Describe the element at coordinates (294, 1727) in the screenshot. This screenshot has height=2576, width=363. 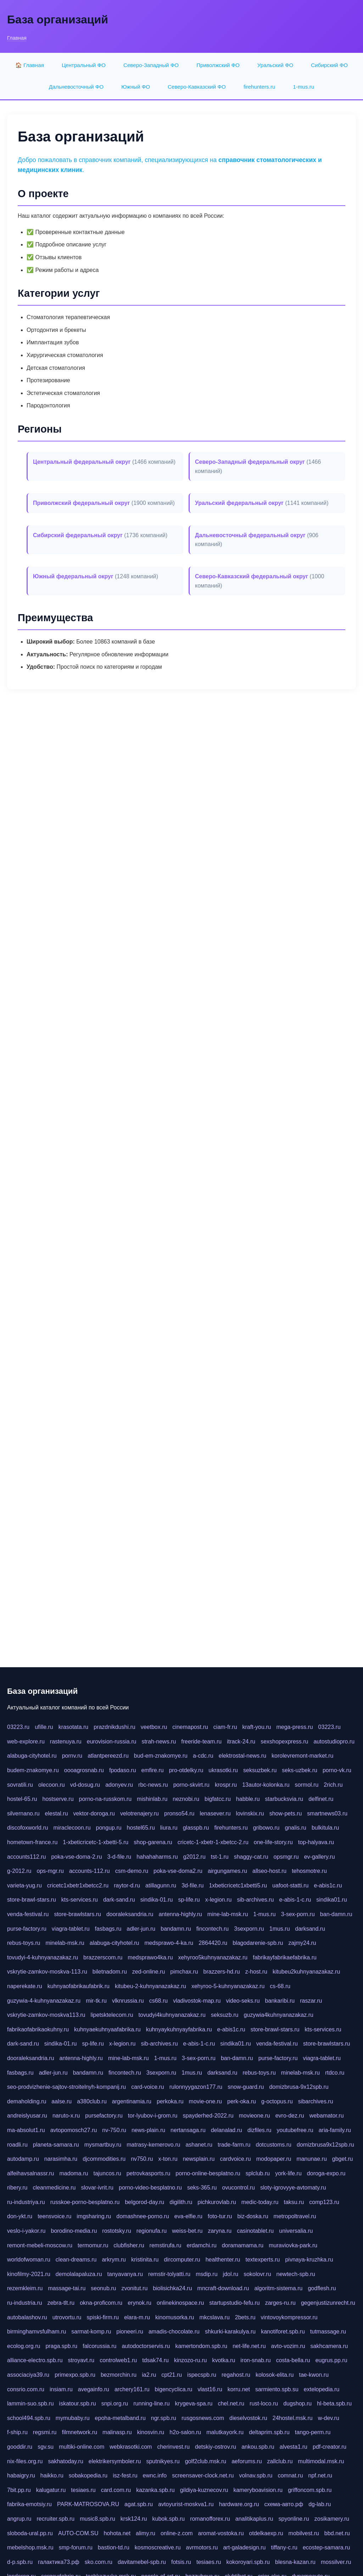
I see `mega-press.ru` at that location.